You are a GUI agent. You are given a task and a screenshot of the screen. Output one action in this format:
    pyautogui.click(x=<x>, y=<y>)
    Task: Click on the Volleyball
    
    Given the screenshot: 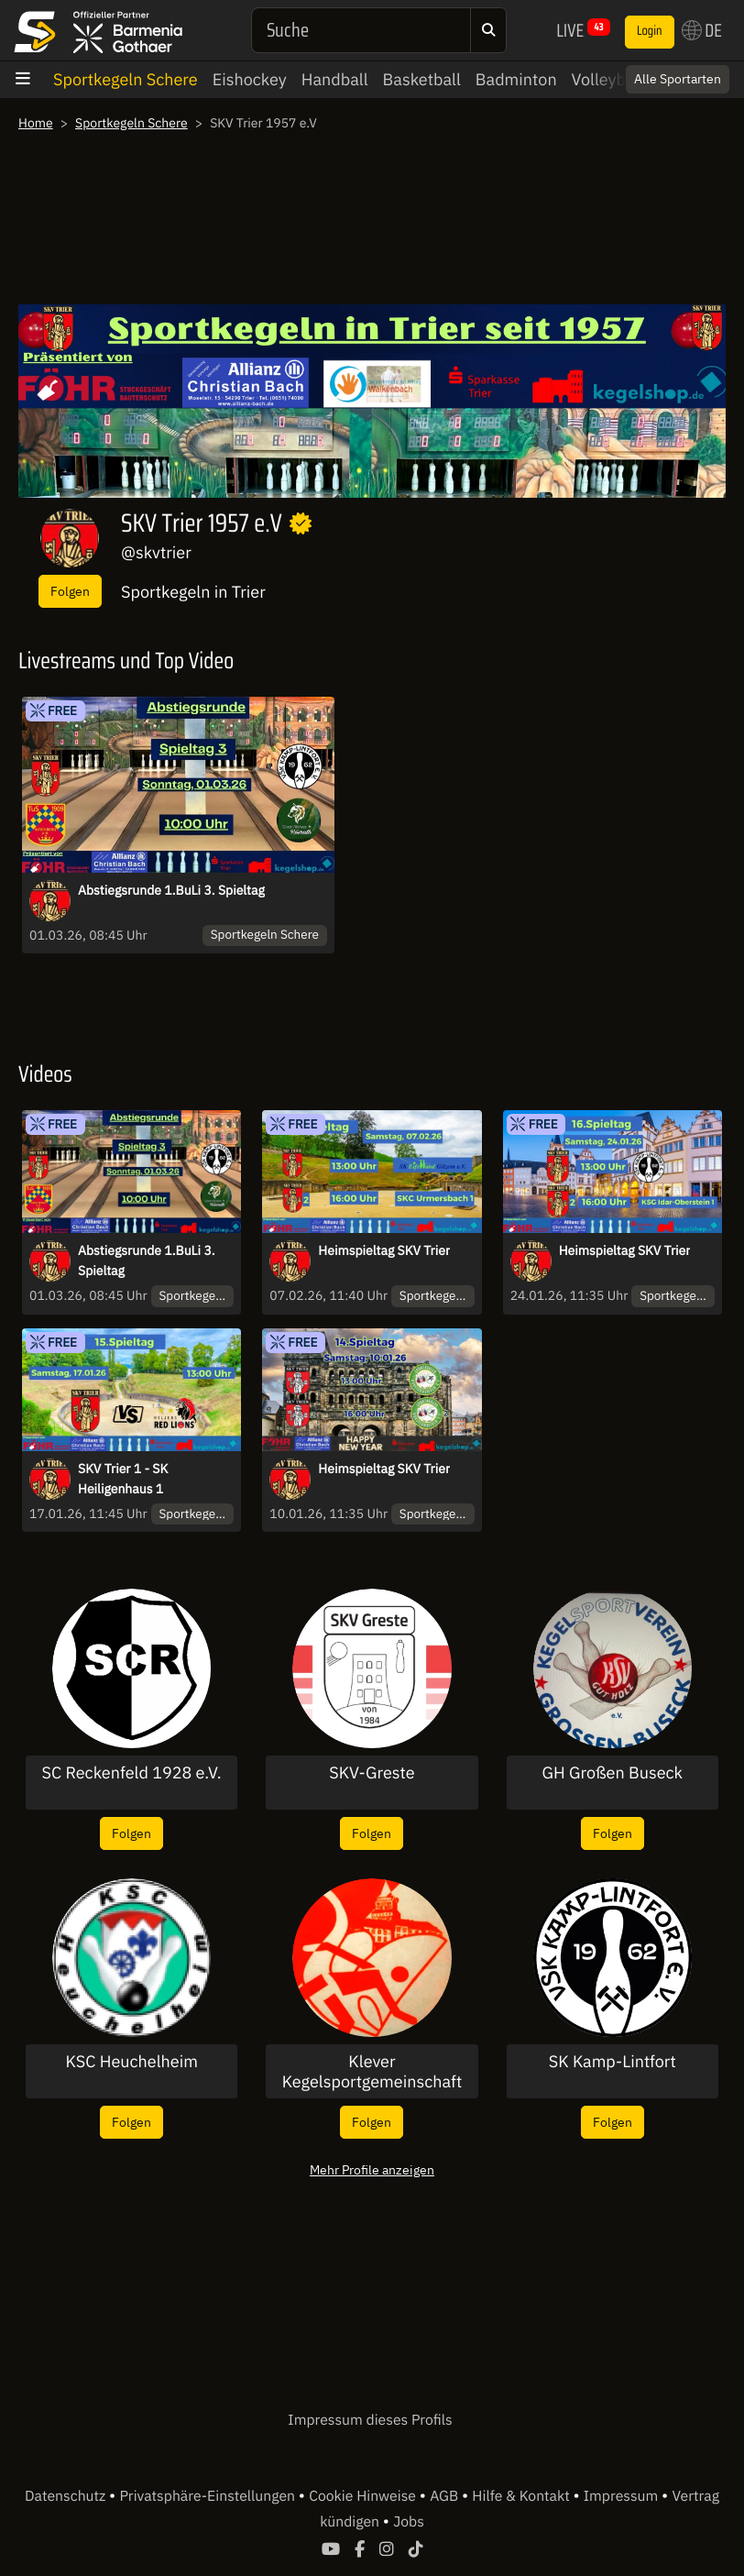 What is the action you would take?
    pyautogui.click(x=608, y=79)
    